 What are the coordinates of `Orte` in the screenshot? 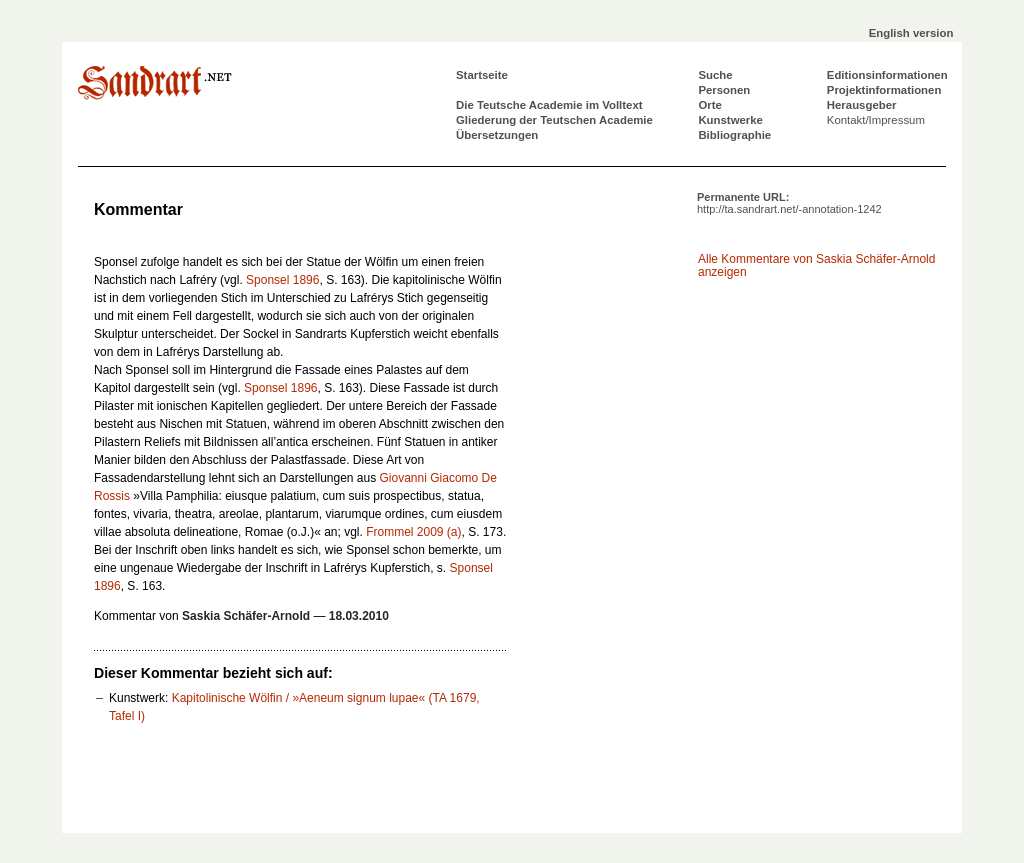 It's located at (709, 105).